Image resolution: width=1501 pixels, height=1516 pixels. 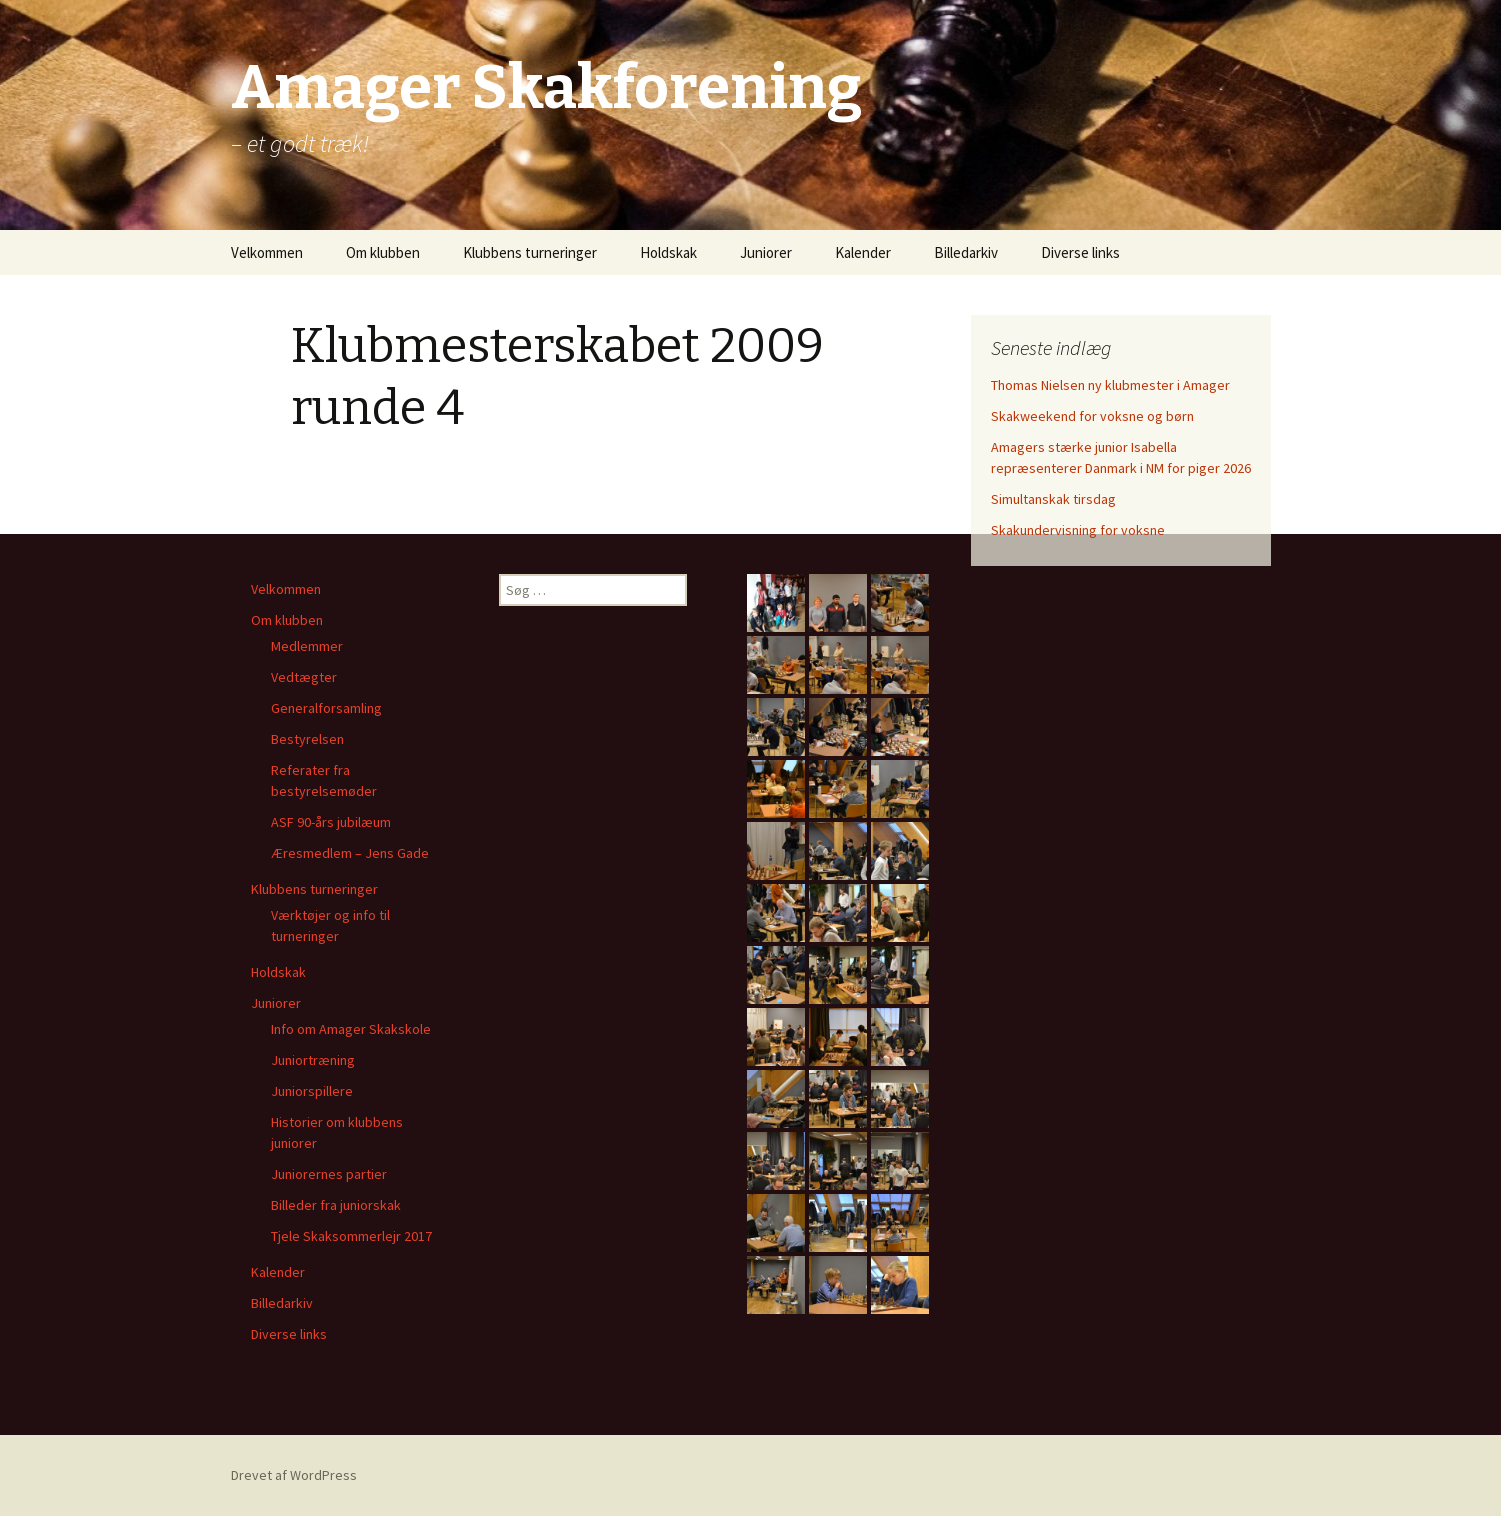 What do you see at coordinates (331, 822) in the screenshot?
I see `ASF 90-års jubilæum` at bounding box center [331, 822].